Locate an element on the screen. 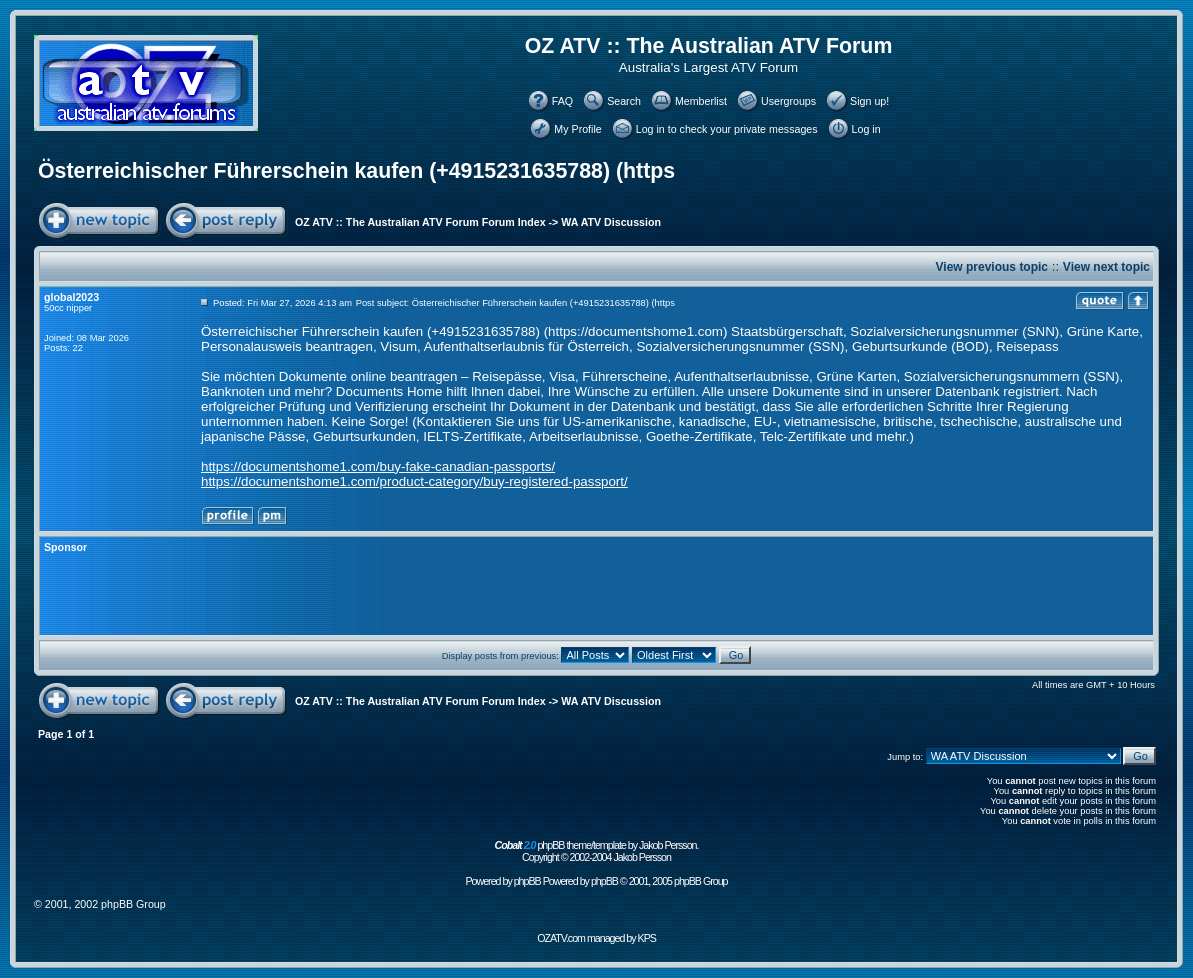 This screenshot has height=978, width=1193. My Profile is located at coordinates (577, 129).